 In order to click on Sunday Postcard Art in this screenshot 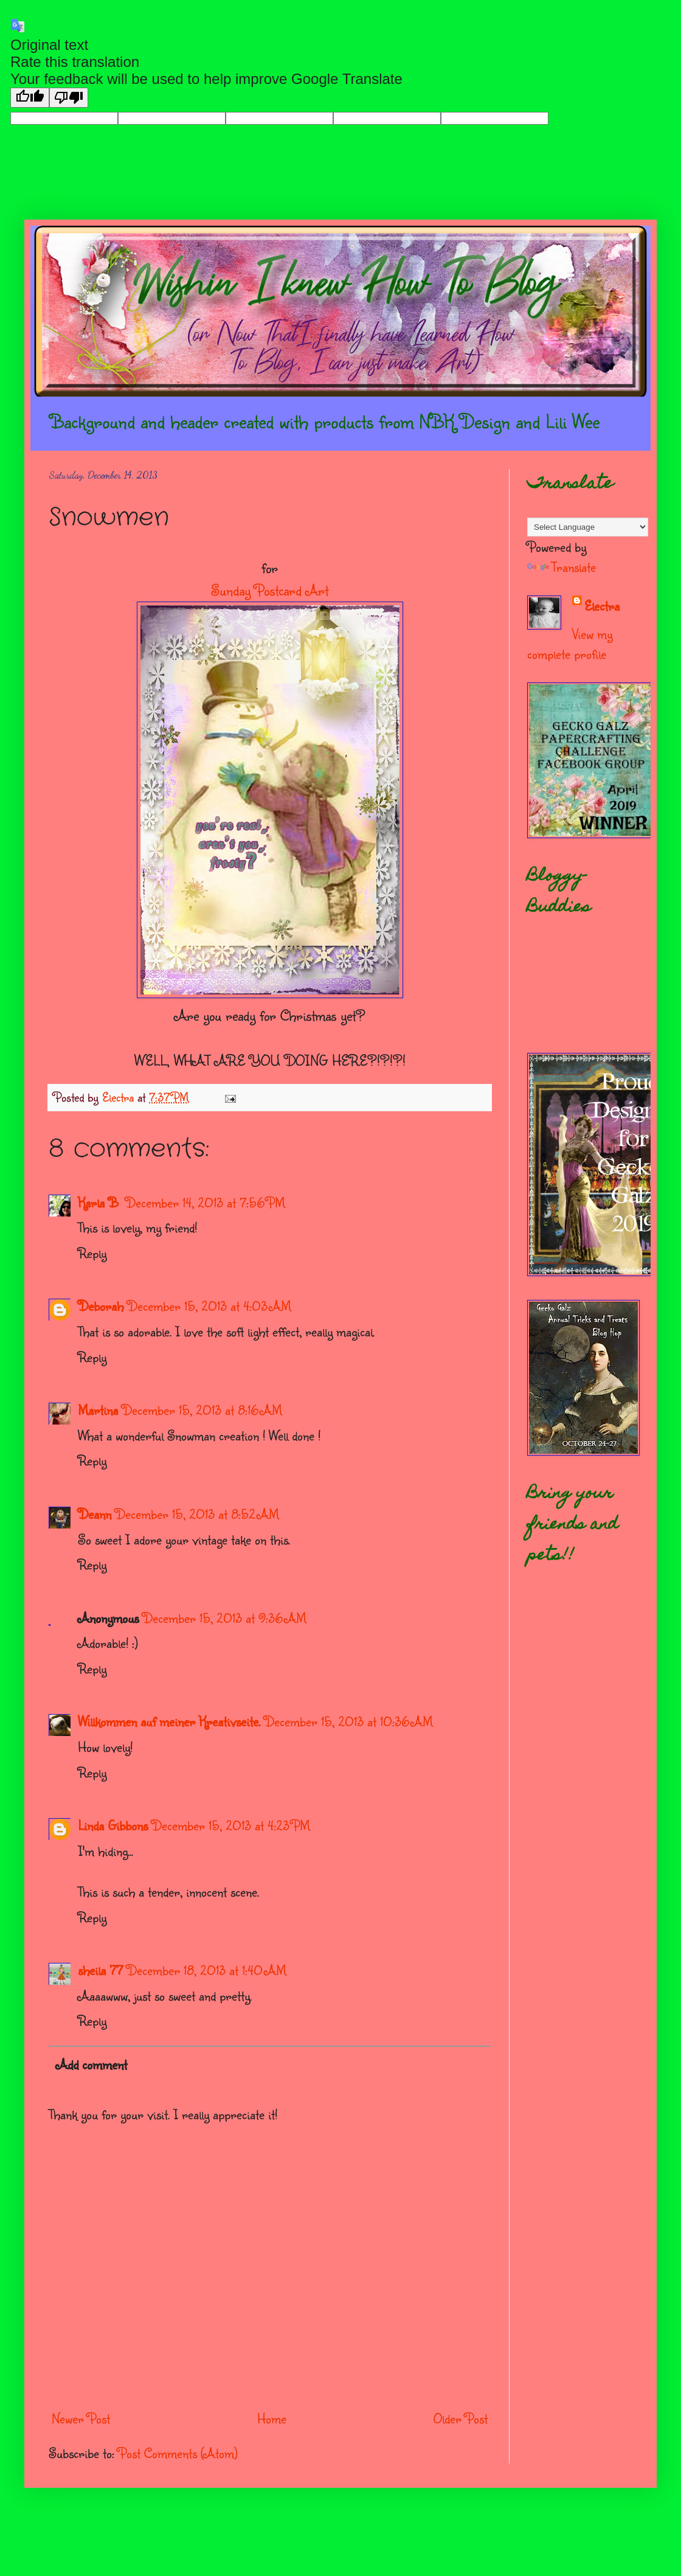, I will do `click(269, 590)`.